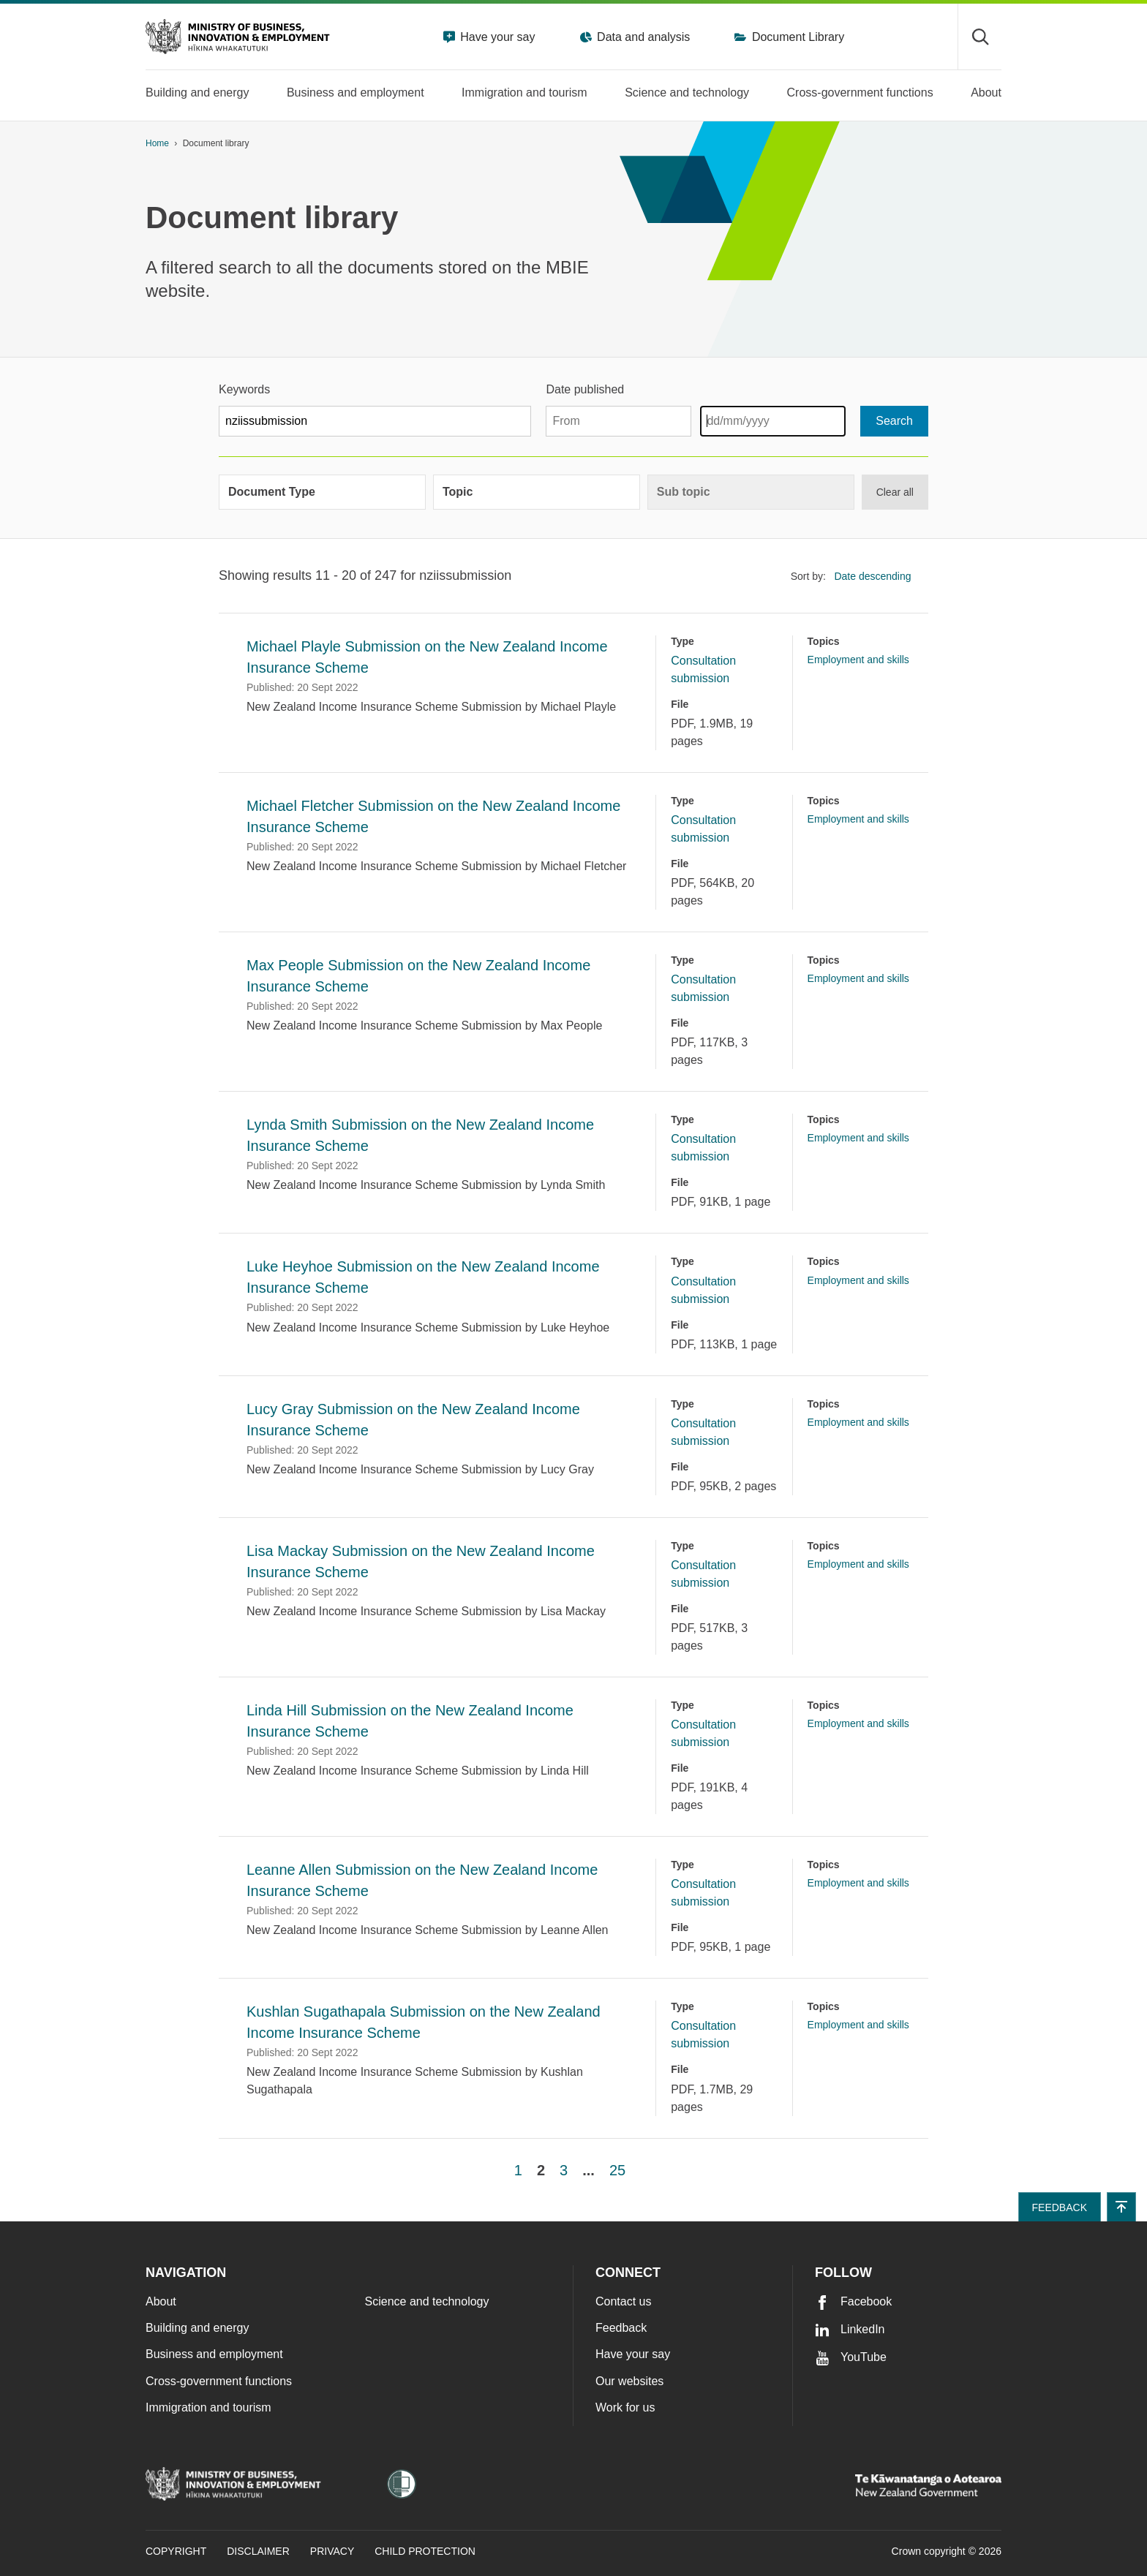 This screenshot has width=1147, height=2576. I want to click on Business and employment, so click(214, 2354).